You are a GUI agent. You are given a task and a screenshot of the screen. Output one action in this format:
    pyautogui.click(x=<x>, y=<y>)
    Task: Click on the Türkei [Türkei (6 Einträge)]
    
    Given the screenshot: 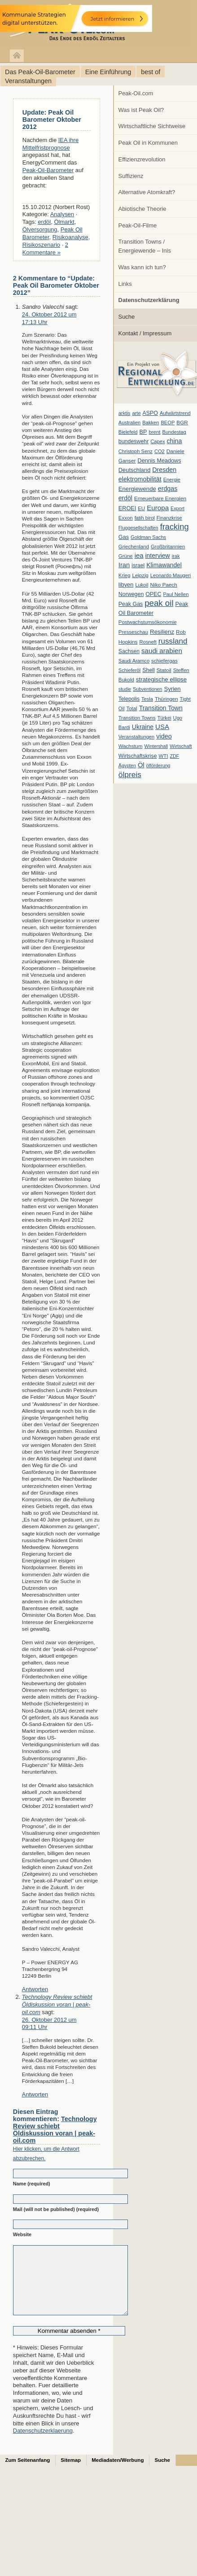 What is the action you would take?
    pyautogui.click(x=164, y=718)
    